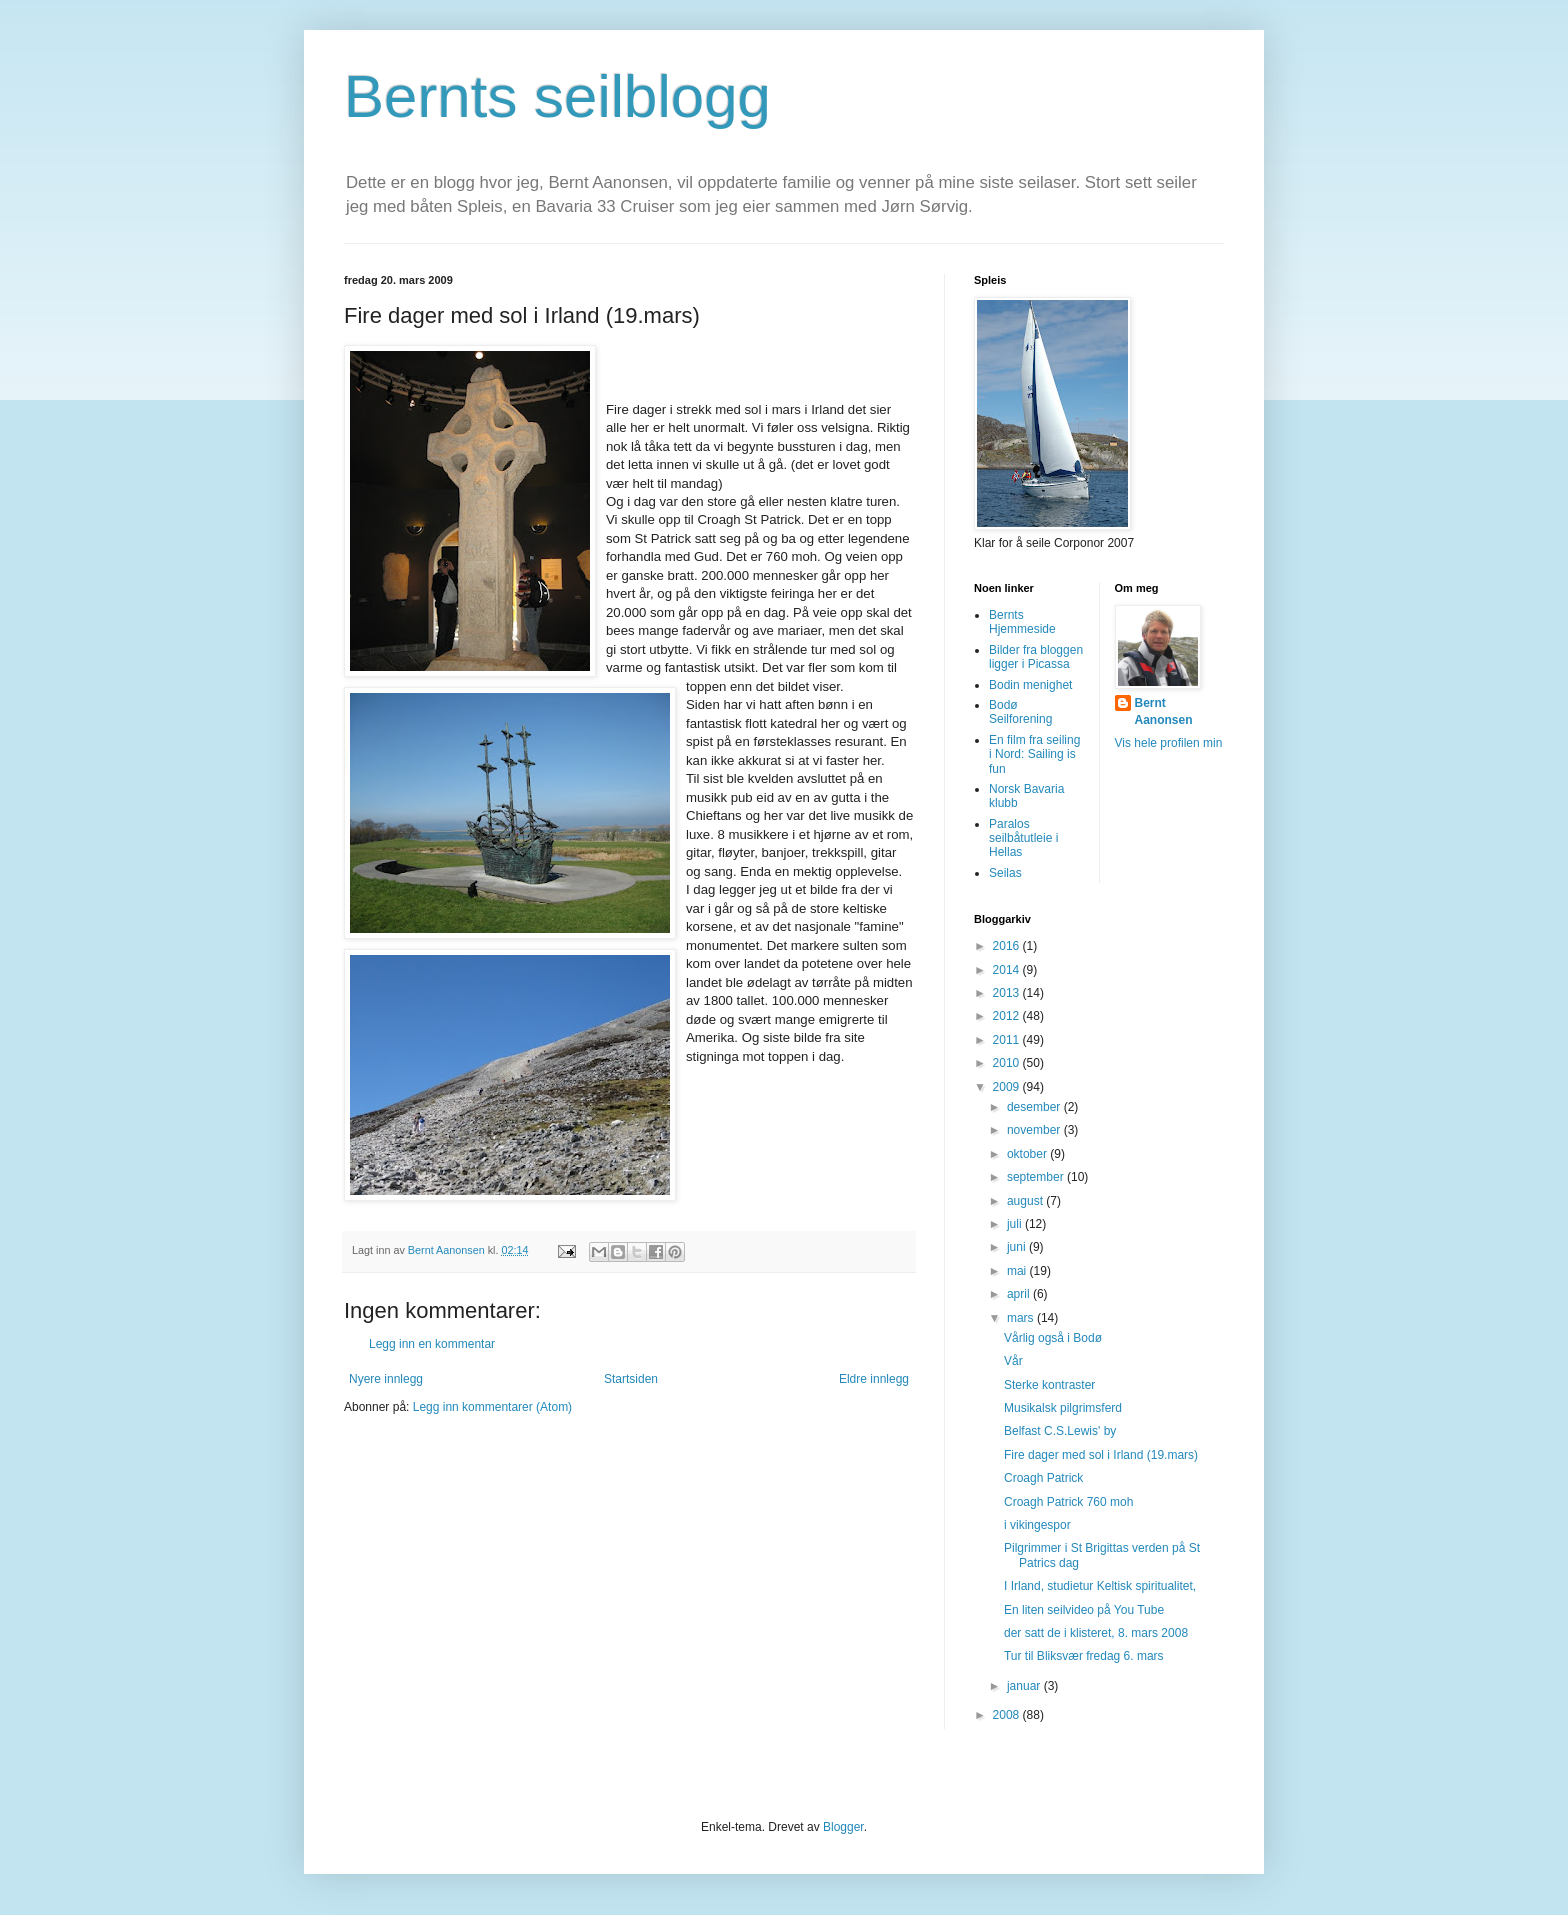 Image resolution: width=1568 pixels, height=1915 pixels. Describe the element at coordinates (1008, 1087) in the screenshot. I see `2009` at that location.